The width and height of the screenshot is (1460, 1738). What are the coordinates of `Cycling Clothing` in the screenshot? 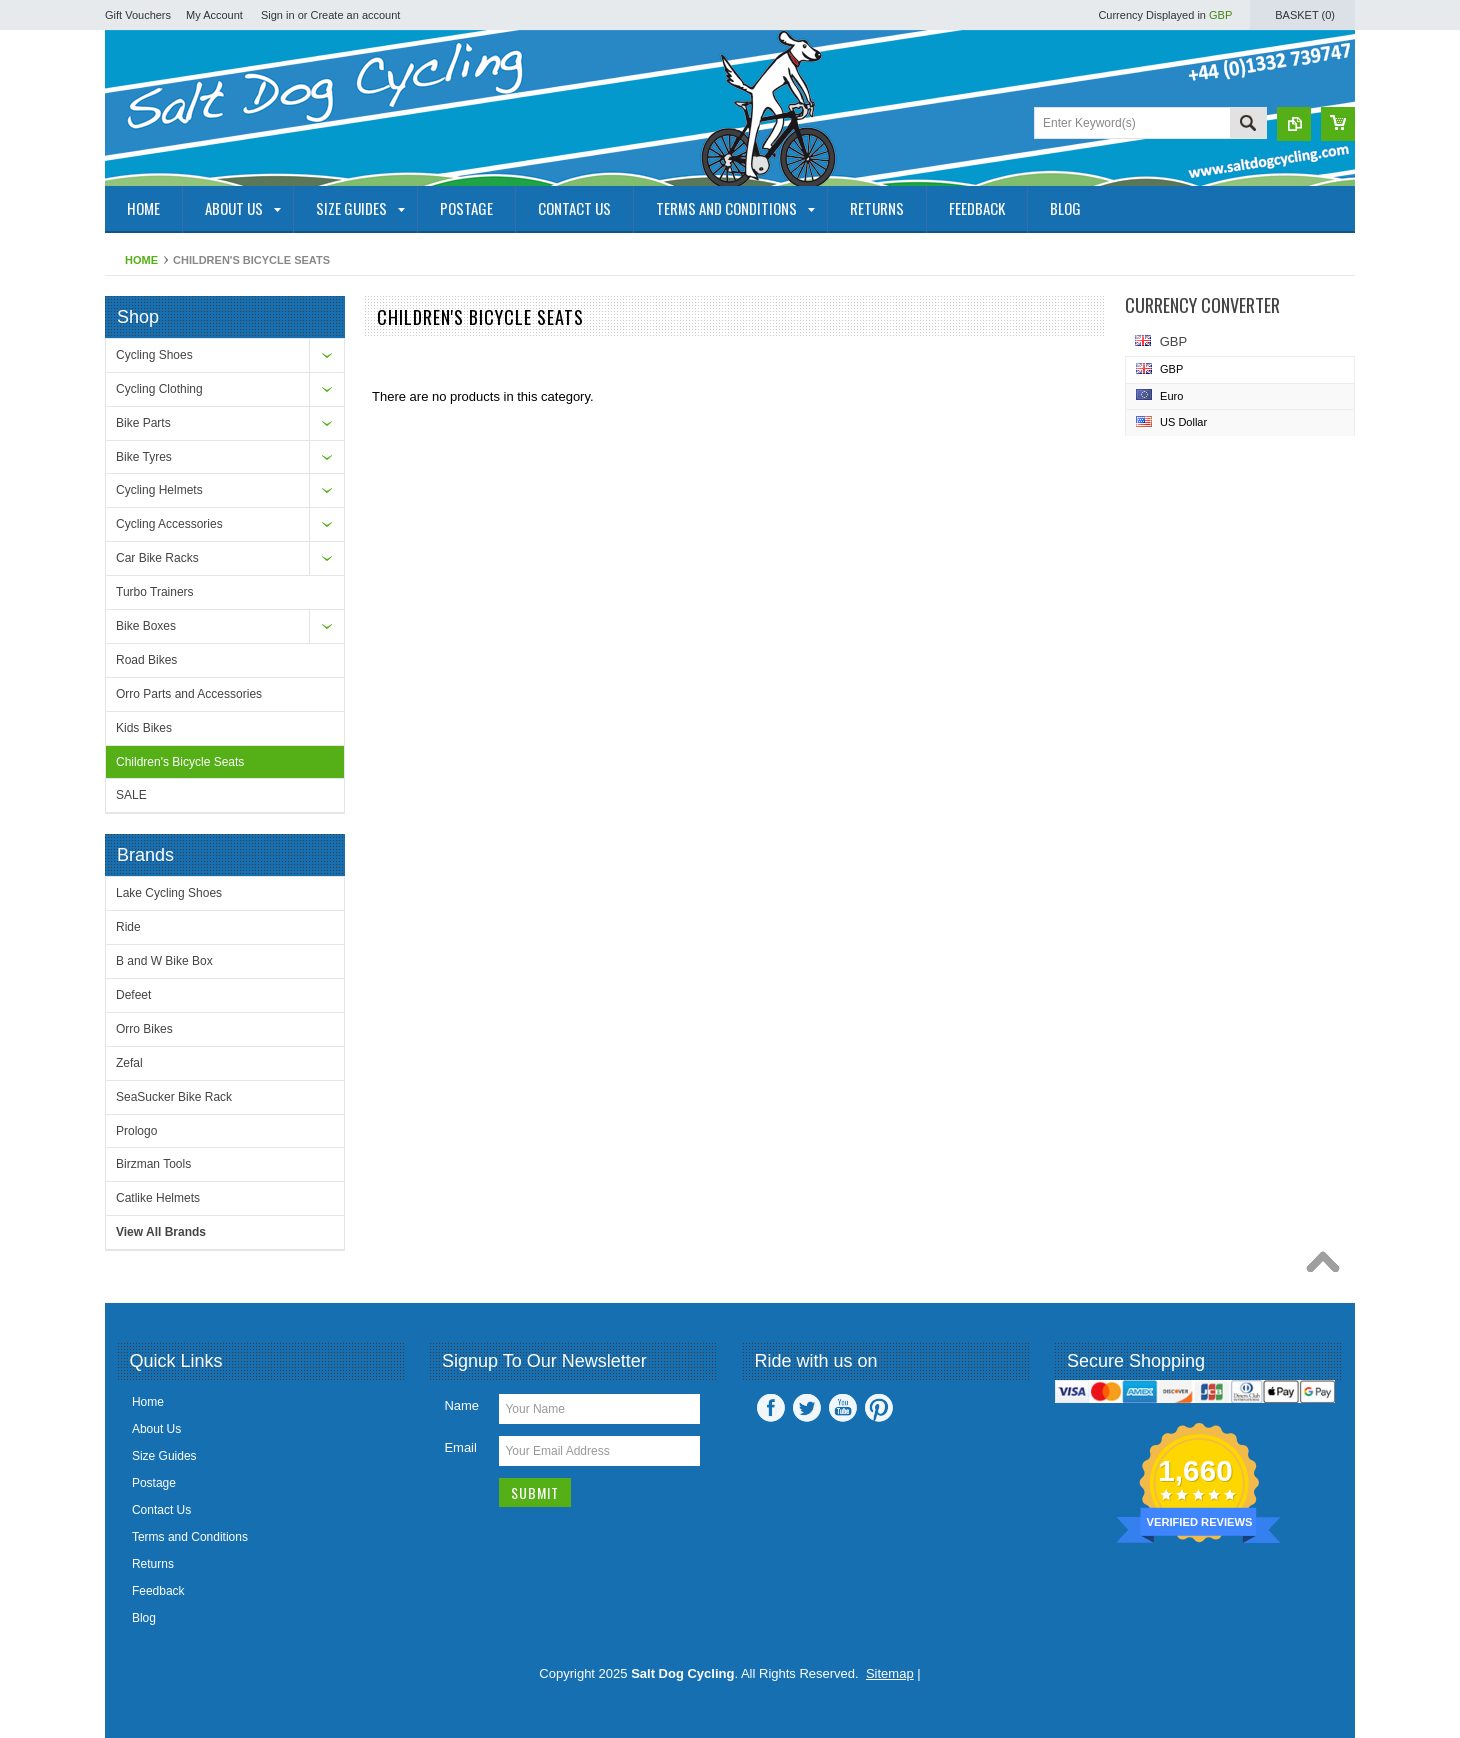 It's located at (159, 389).